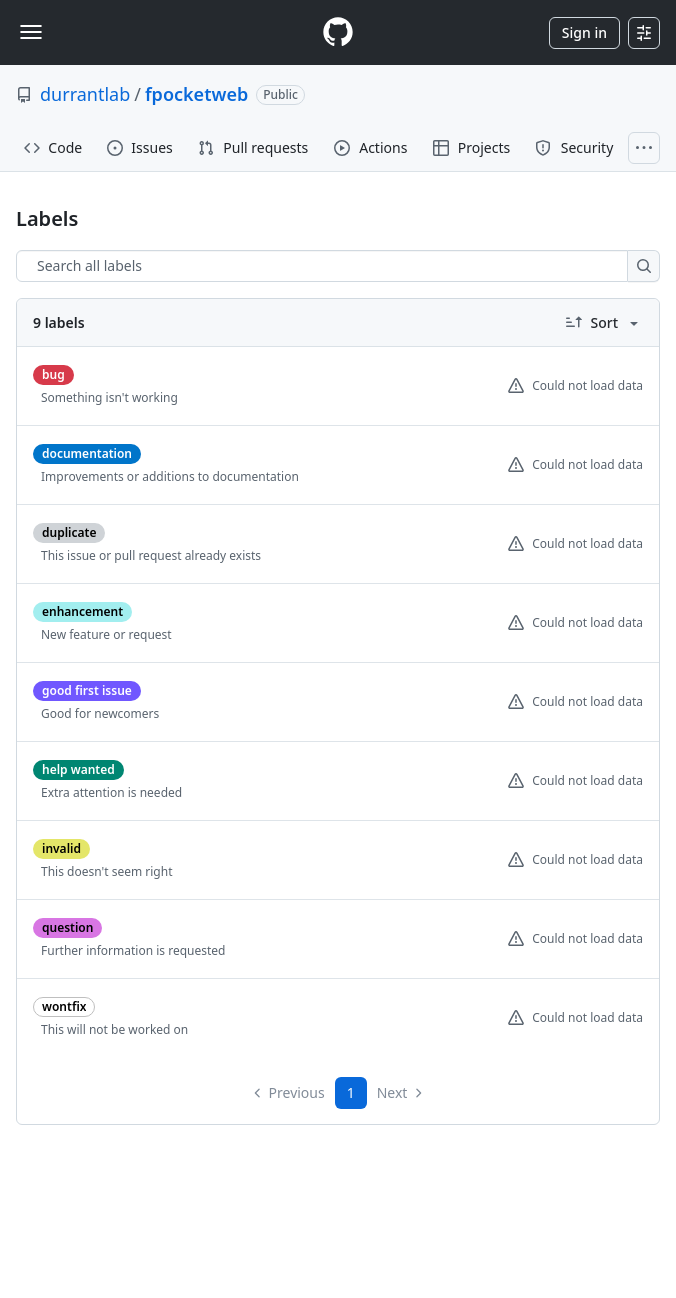 This screenshot has width=676, height=1298. Describe the element at coordinates (85, 94) in the screenshot. I see `durrantlab` at that location.